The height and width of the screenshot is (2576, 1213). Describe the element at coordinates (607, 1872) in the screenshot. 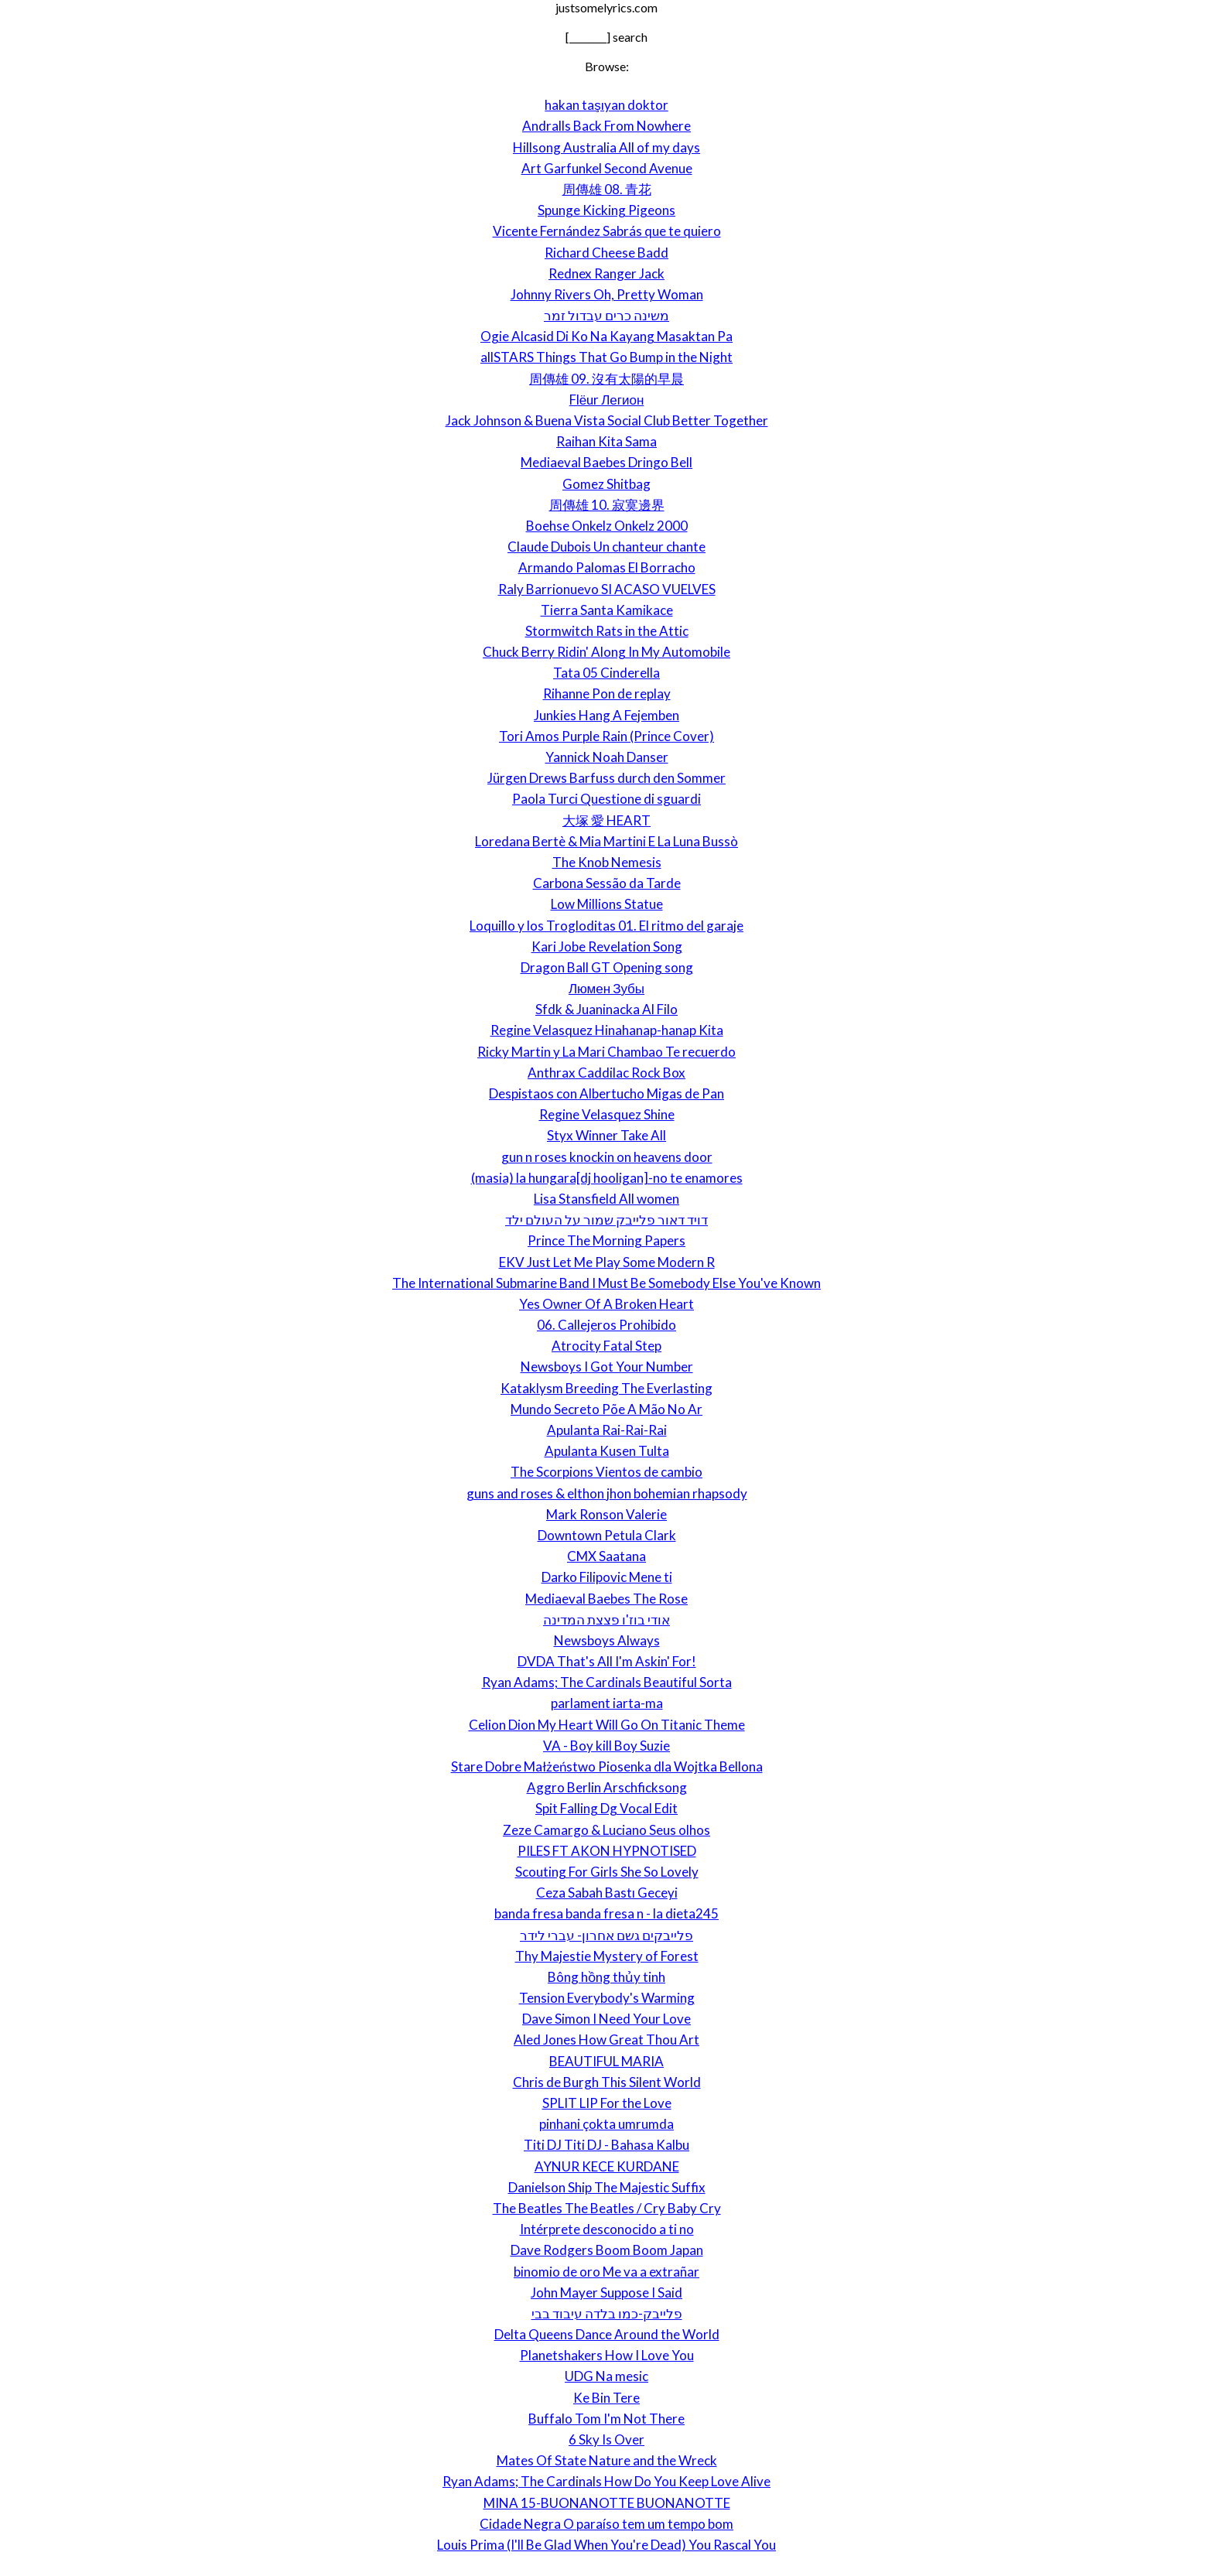

I see `Scouting For Girls She So Lovely` at that location.